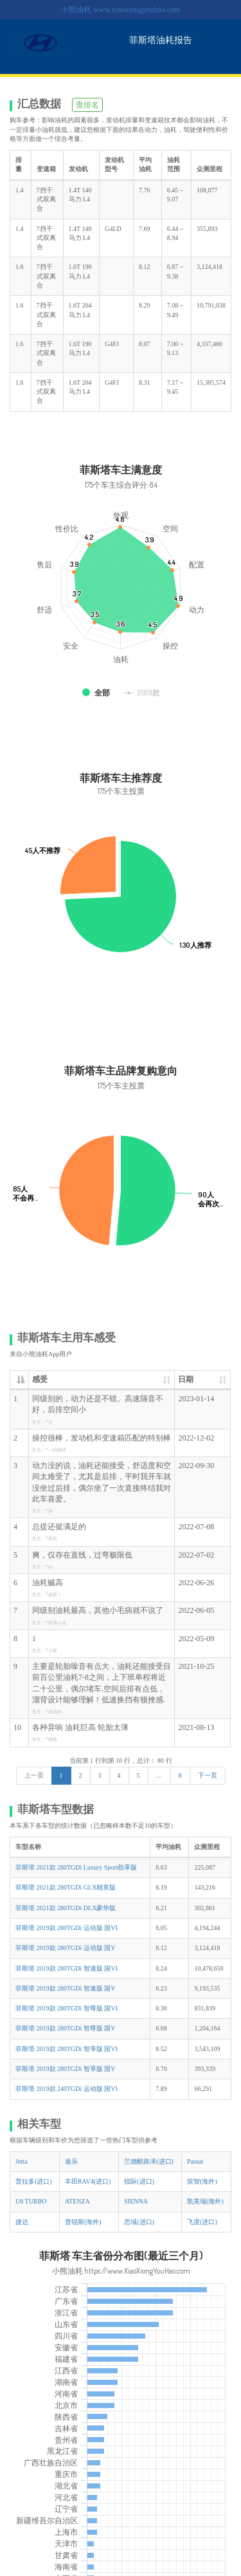  I want to click on 普拉多(进口), so click(33, 2181).